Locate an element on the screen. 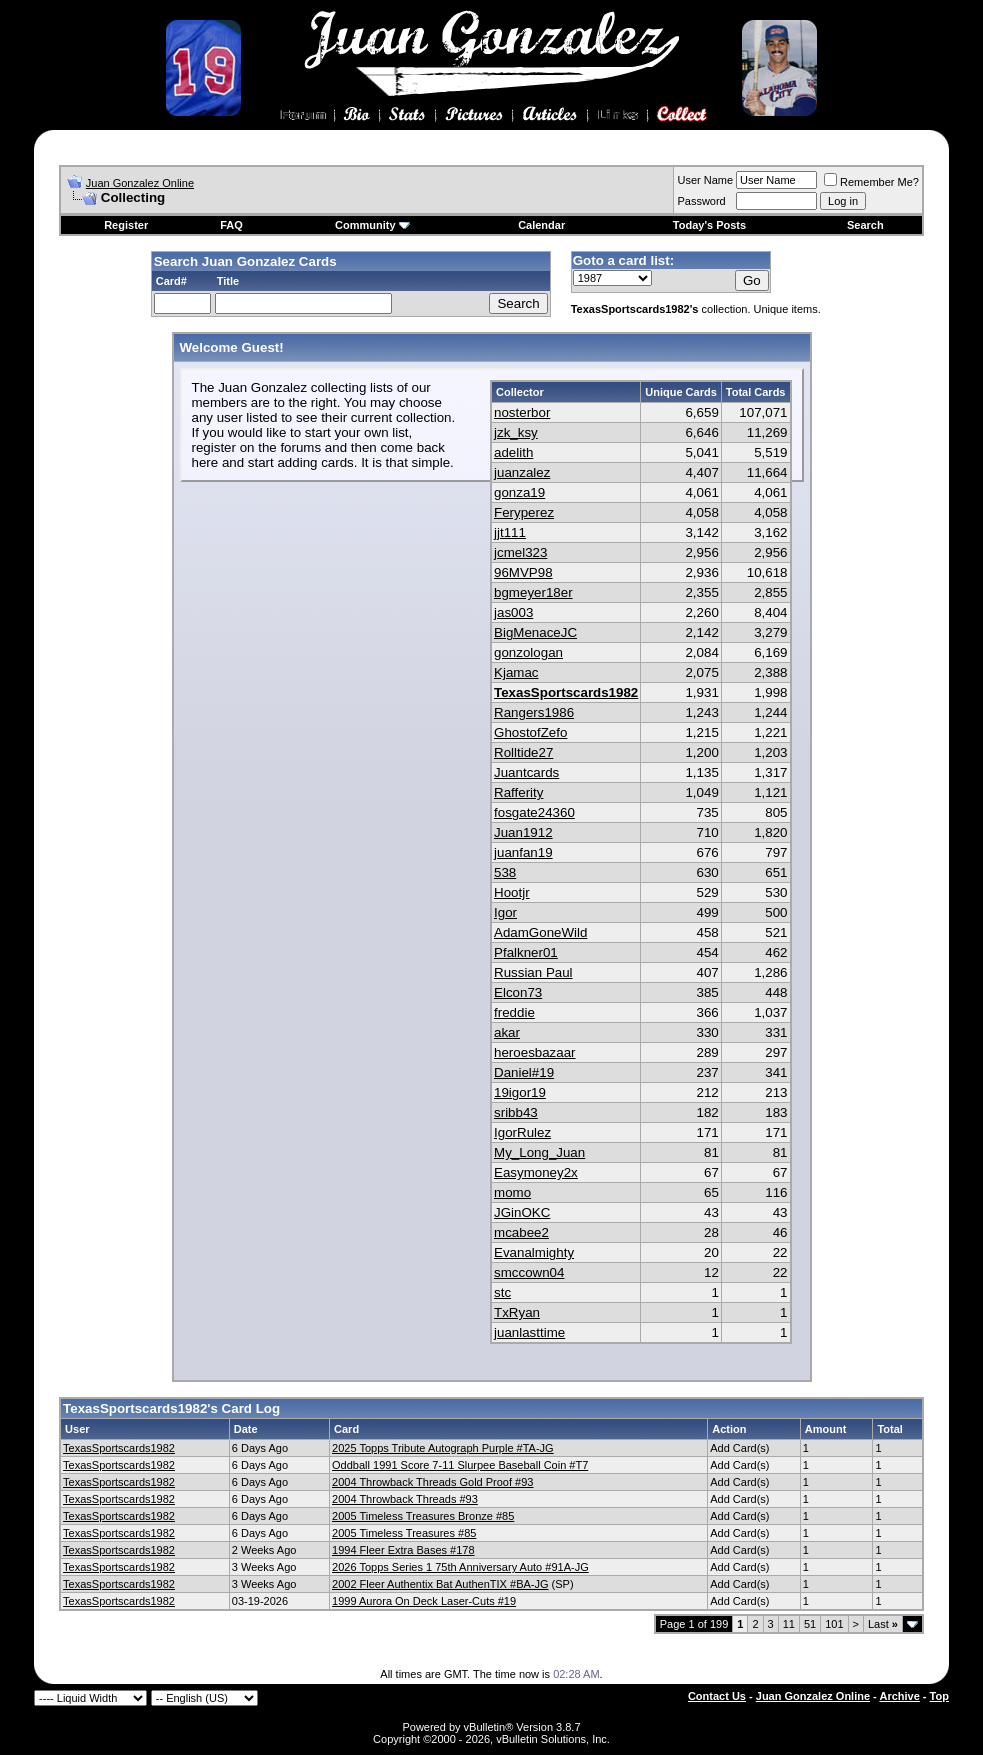 Image resolution: width=983 pixels, height=1755 pixels. 2004 Throwback Threads Gold Proof #93 is located at coordinates (432, 1482).